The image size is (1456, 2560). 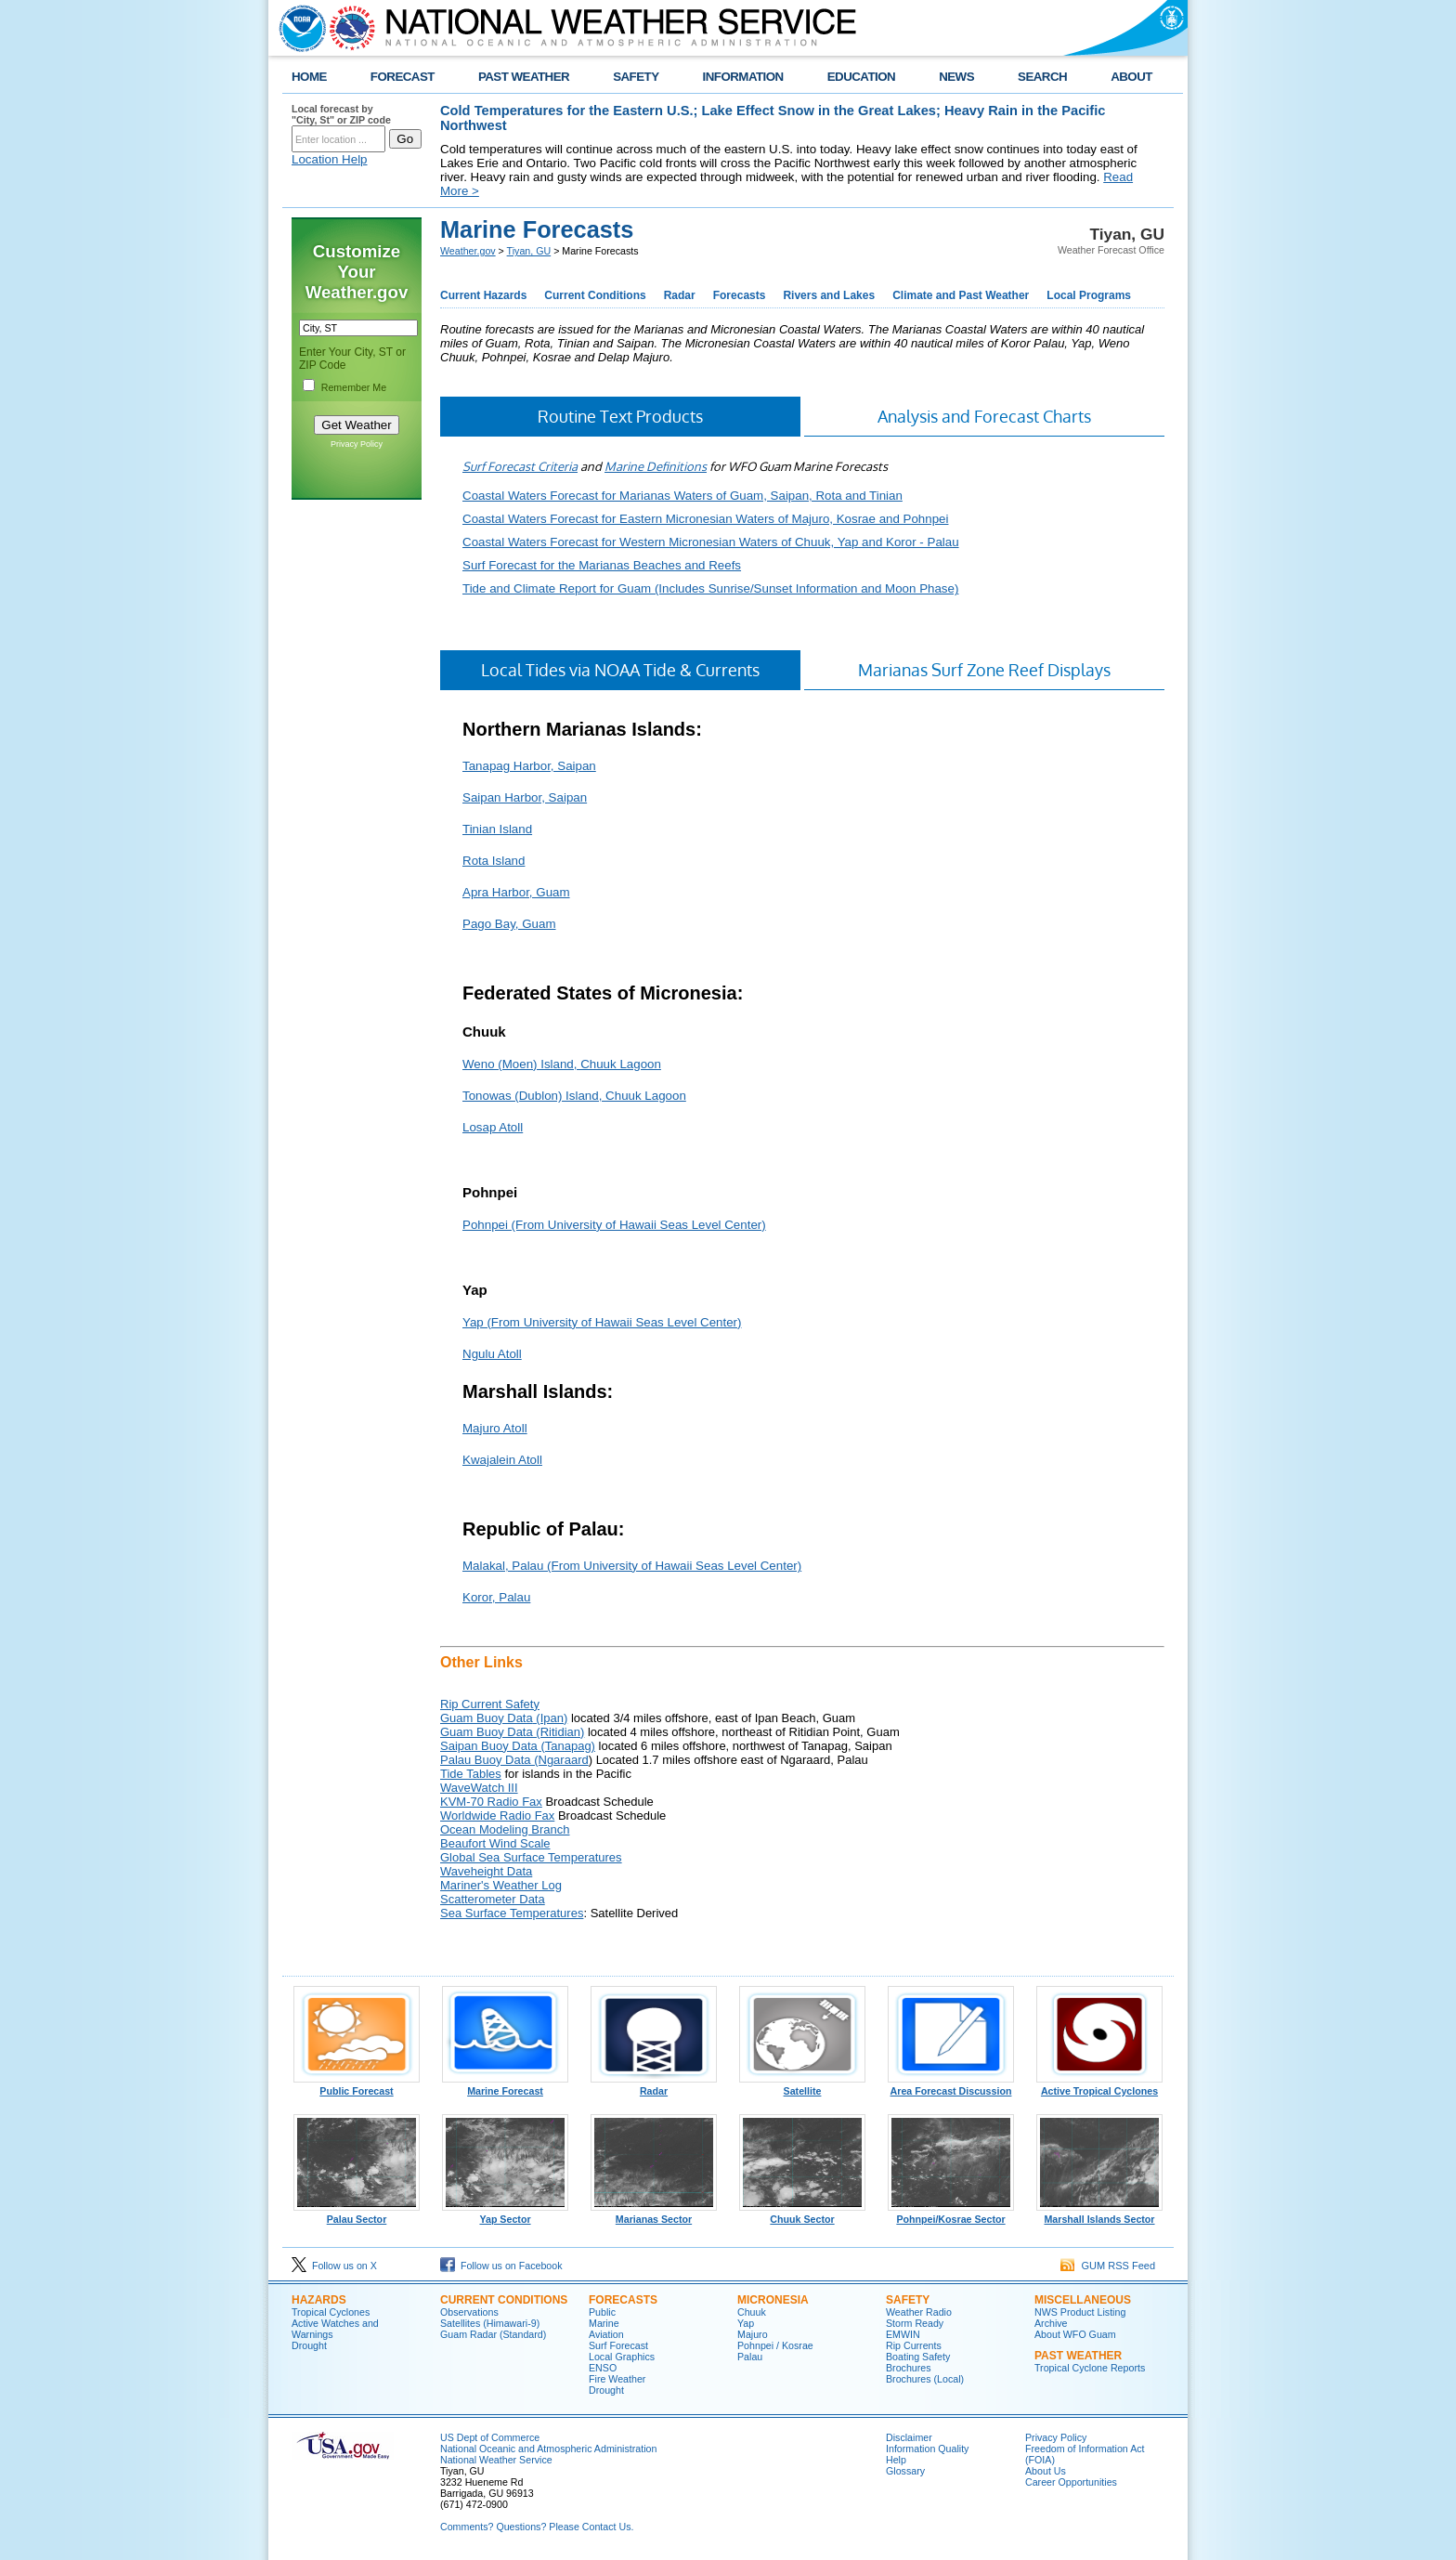 I want to click on Palau Sector, so click(x=356, y=2214).